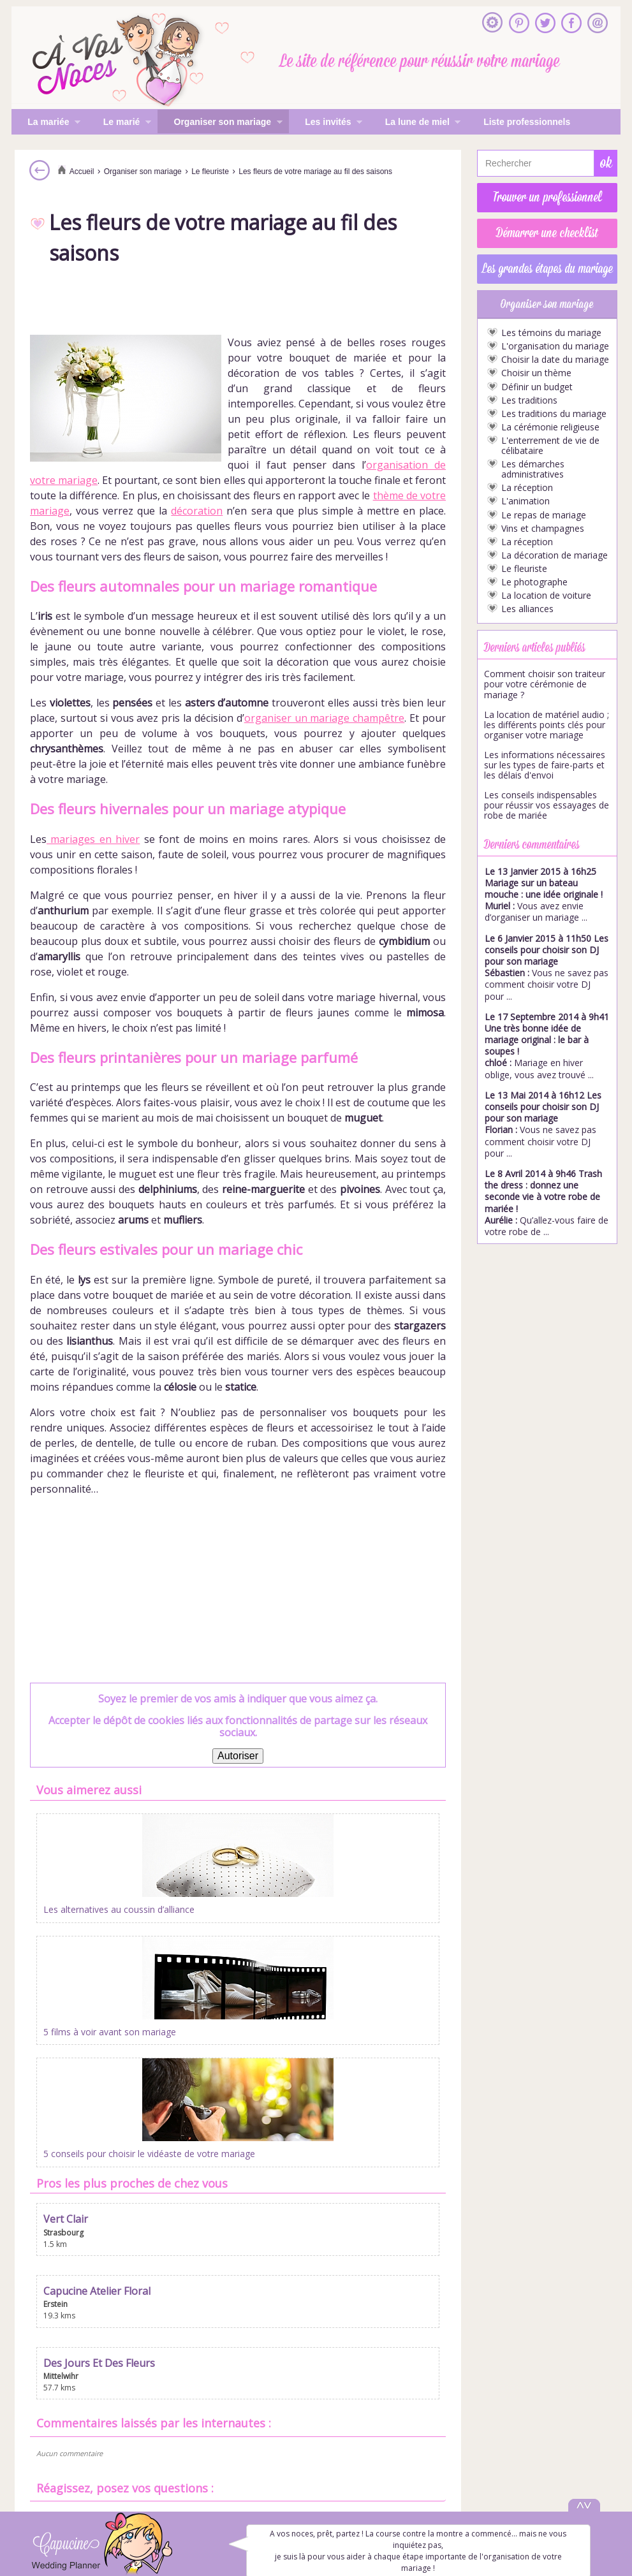 Image resolution: width=632 pixels, height=2576 pixels. I want to click on Vous ne savez pas comment choisir votre DJ pour ..., so click(546, 967).